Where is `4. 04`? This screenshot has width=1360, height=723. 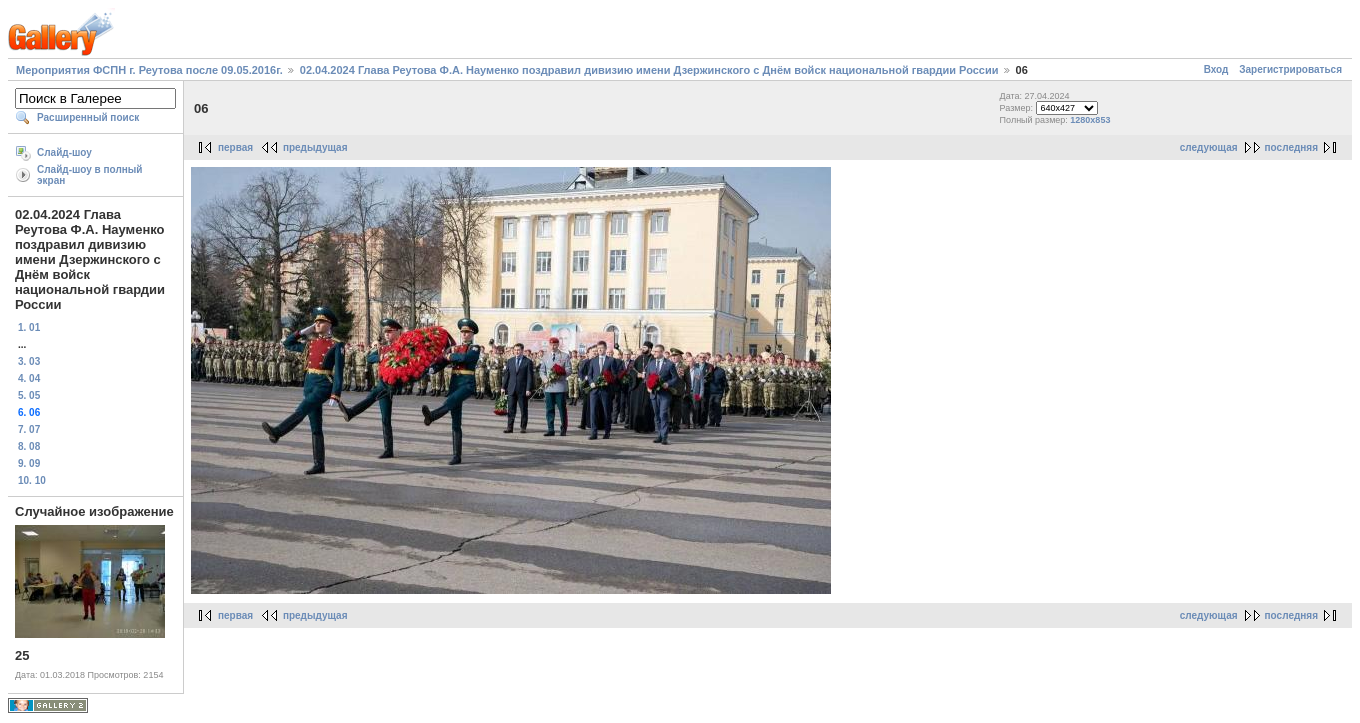
4. 04 is located at coordinates (29, 378).